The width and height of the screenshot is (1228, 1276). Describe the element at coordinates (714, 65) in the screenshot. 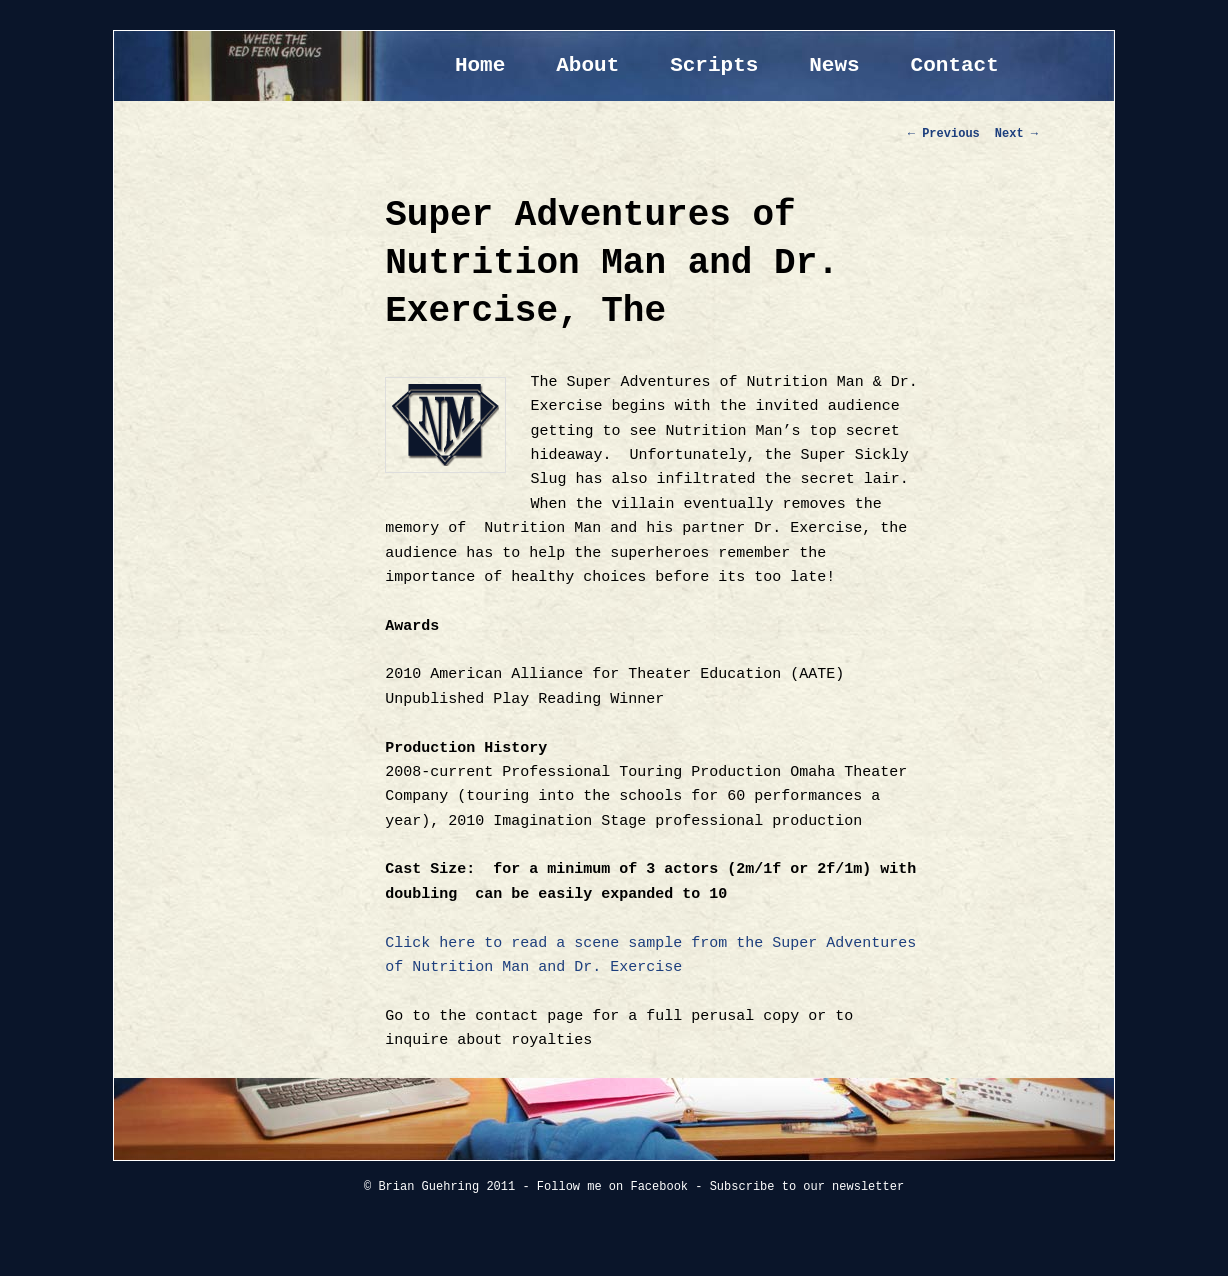

I see `Scripts` at that location.